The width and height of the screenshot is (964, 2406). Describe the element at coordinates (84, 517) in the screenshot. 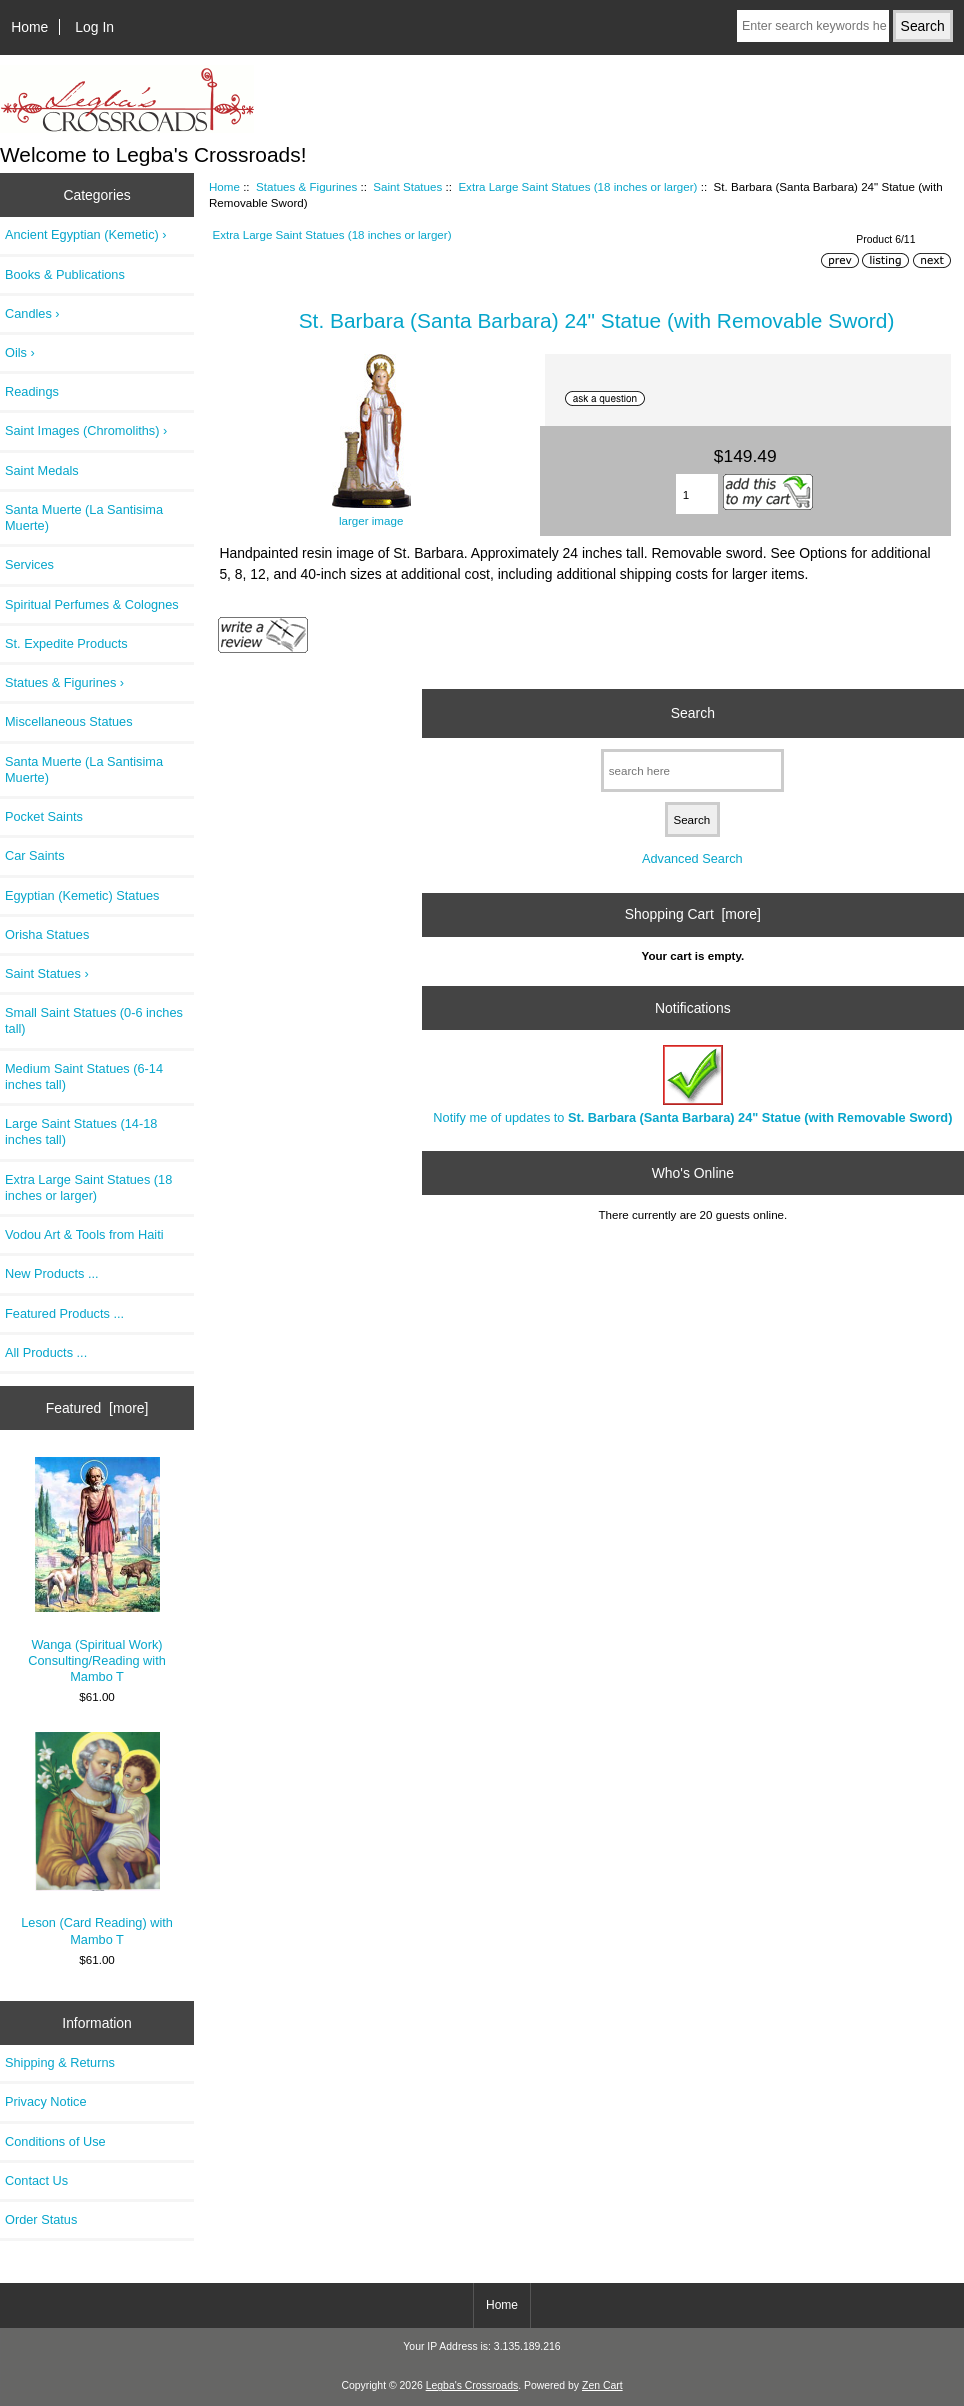

I see `Santa Muerte (La Santisima Muerte)` at that location.